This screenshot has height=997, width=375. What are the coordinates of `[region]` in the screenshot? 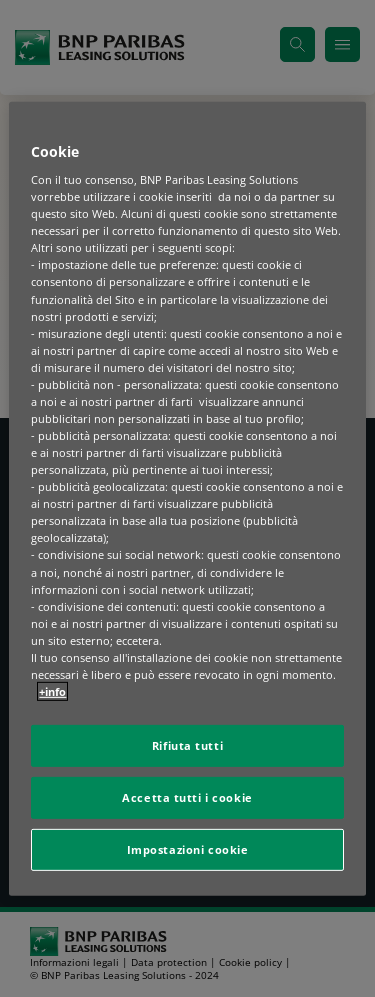 It's located at (187, 498).